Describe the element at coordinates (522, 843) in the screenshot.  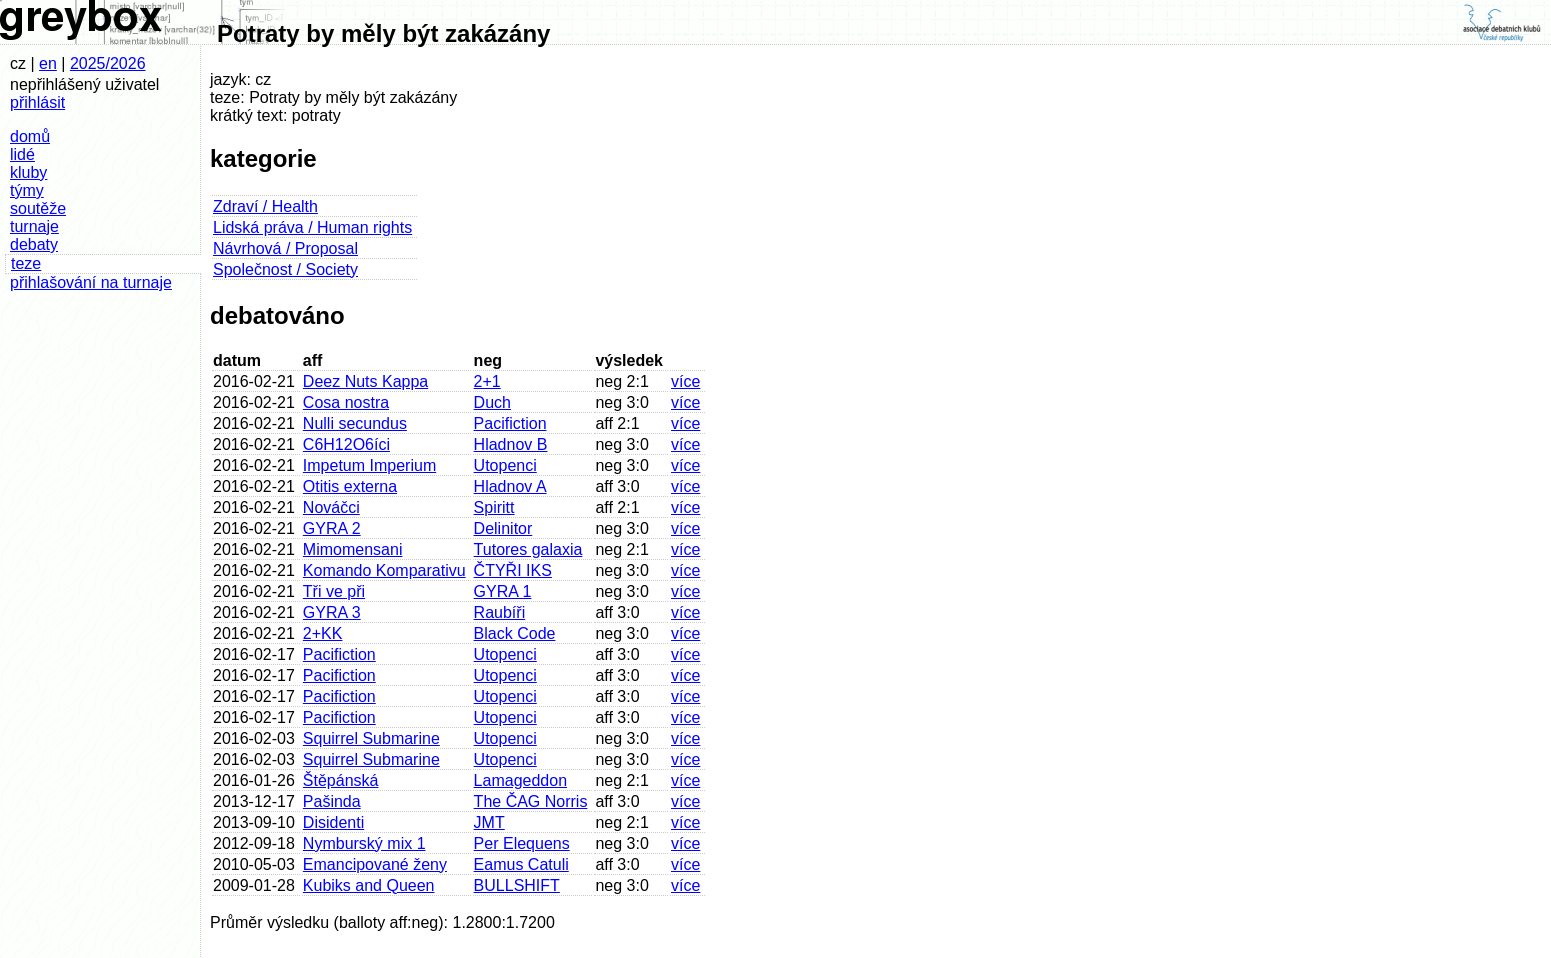
I see `Per Elequens` at that location.